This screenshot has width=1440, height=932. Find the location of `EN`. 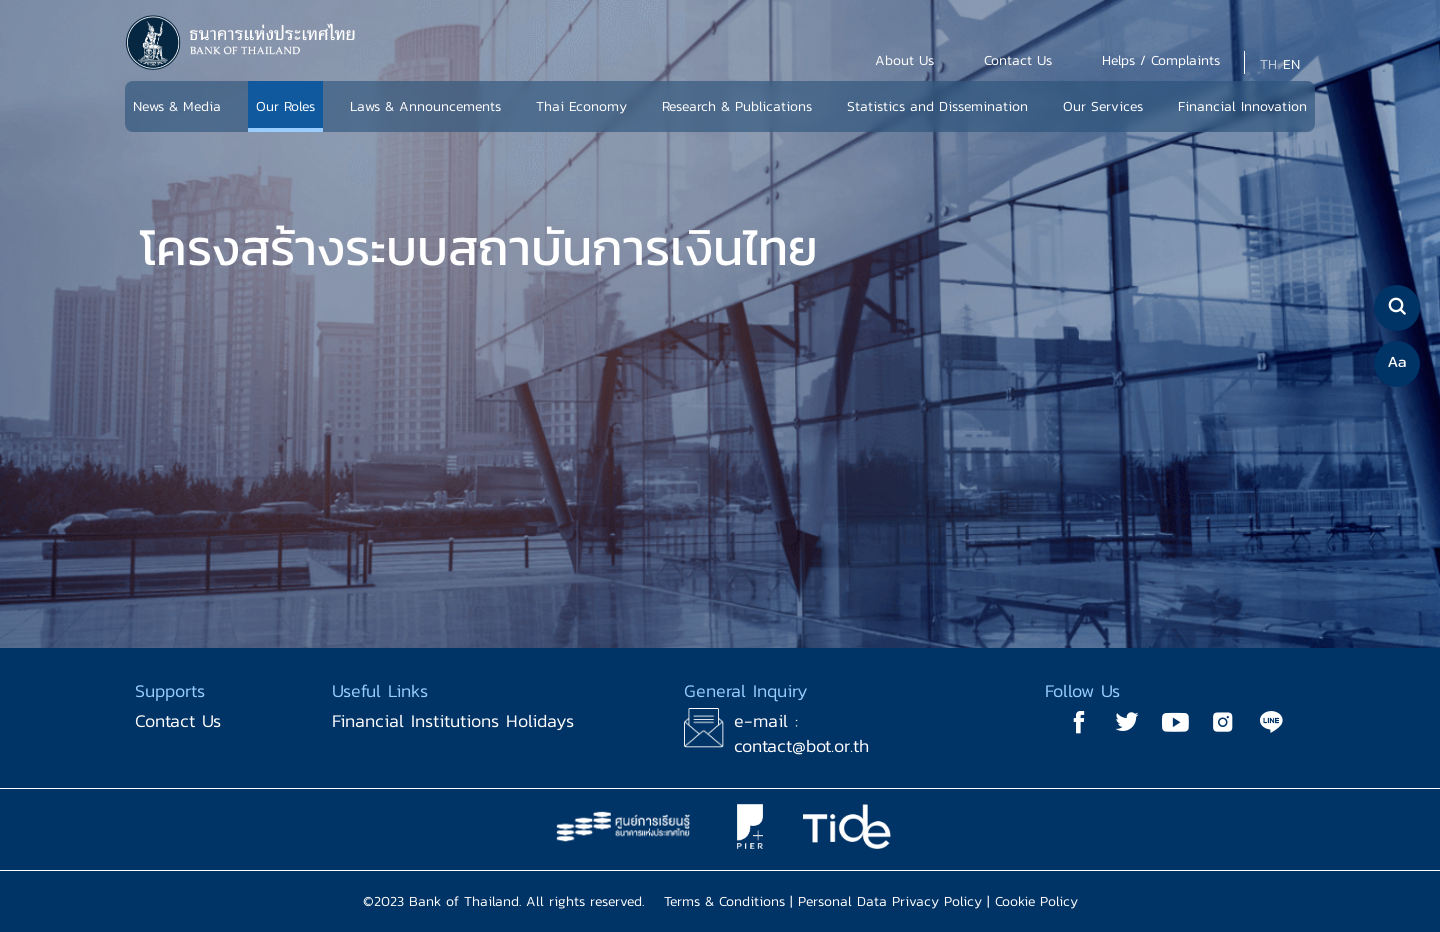

EN is located at coordinates (1291, 64).